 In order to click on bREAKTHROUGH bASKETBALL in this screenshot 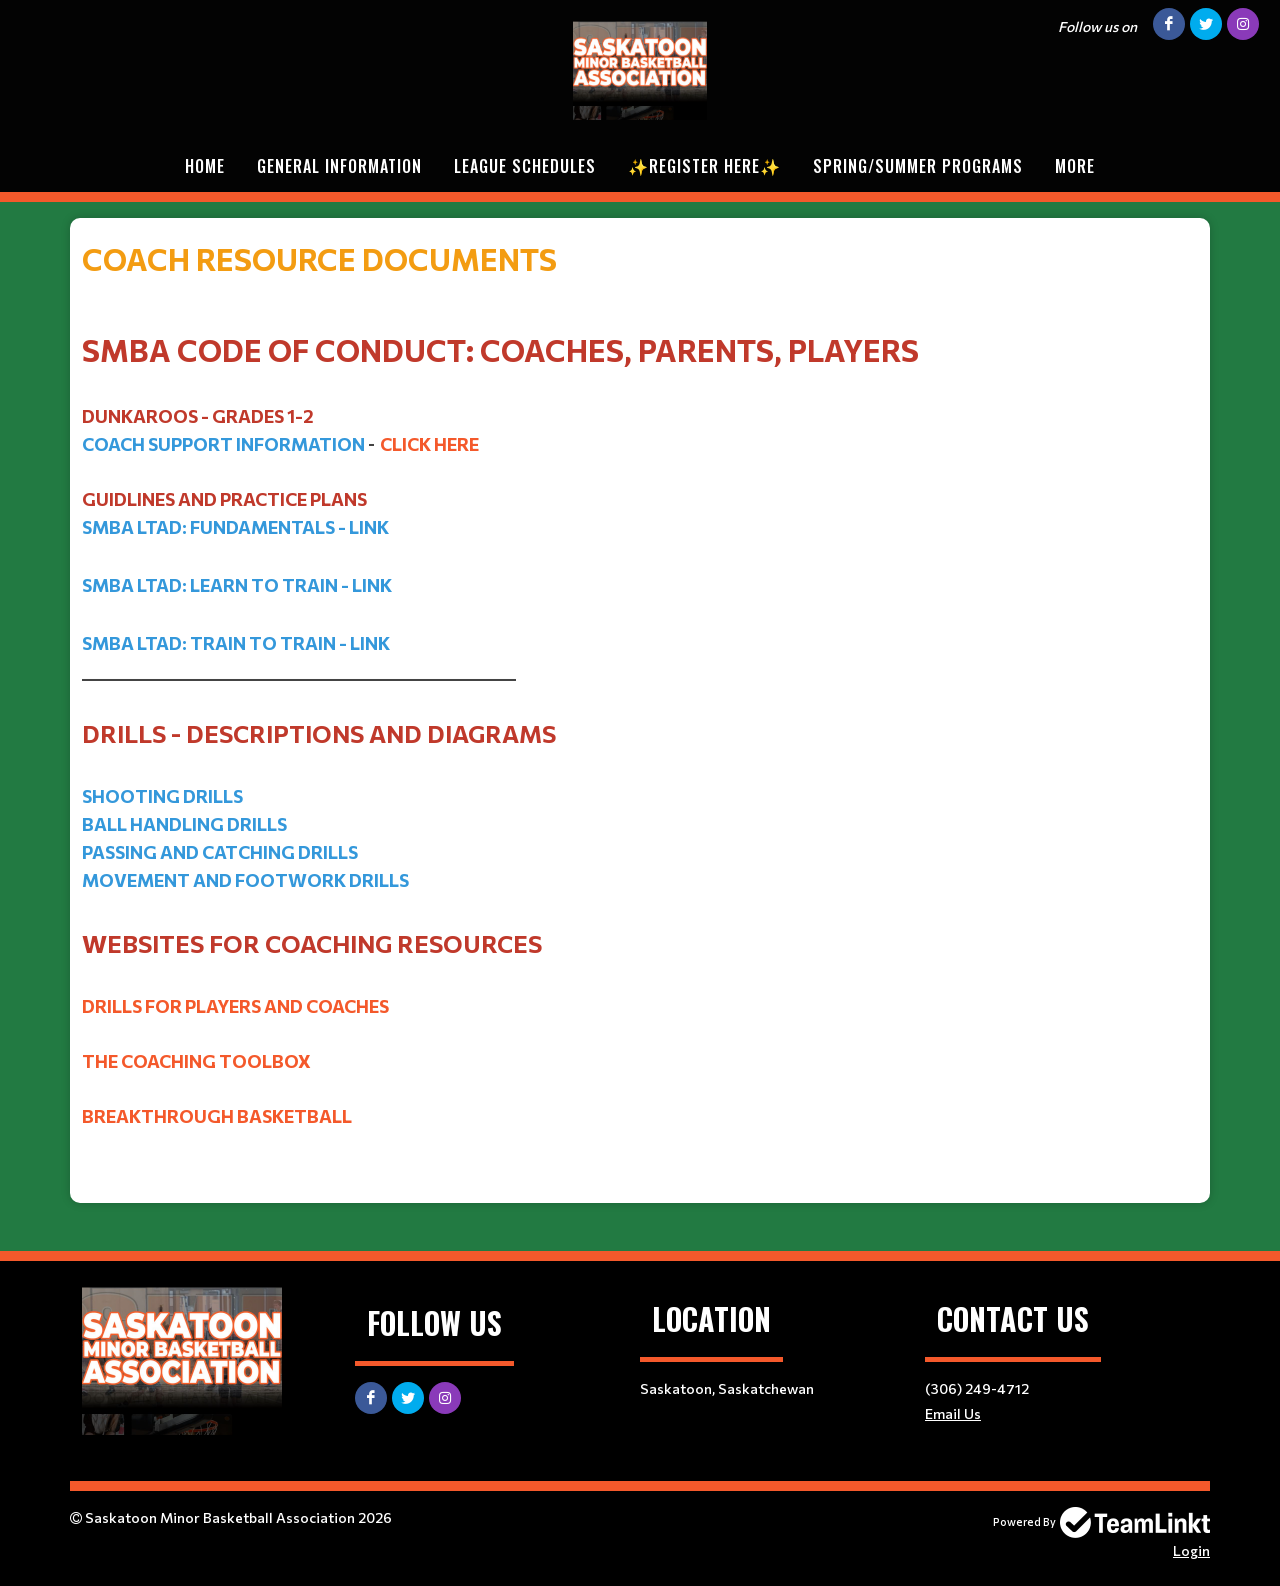, I will do `click(217, 1116)`.